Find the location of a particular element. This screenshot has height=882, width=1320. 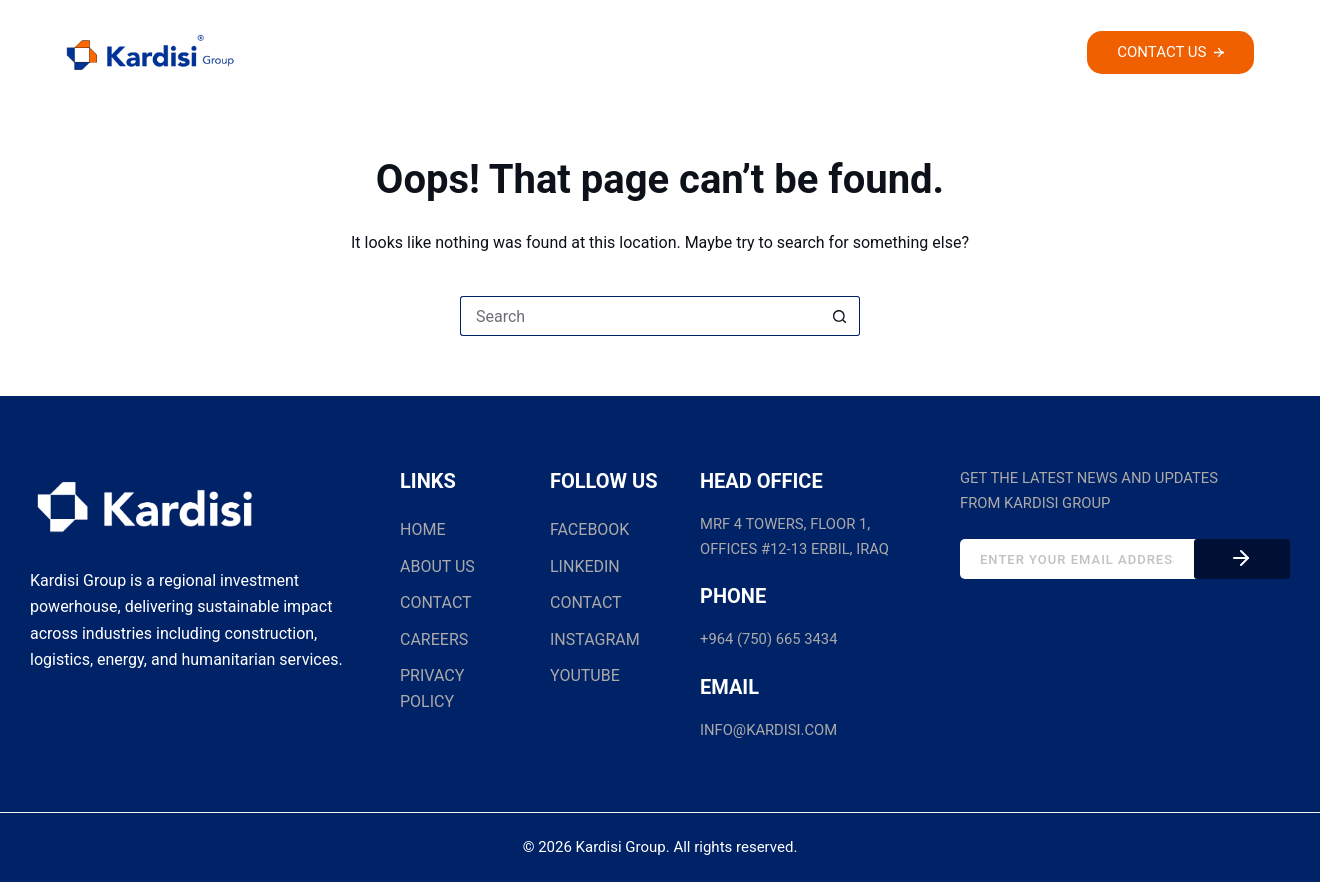

CONTACT is located at coordinates (436, 602).